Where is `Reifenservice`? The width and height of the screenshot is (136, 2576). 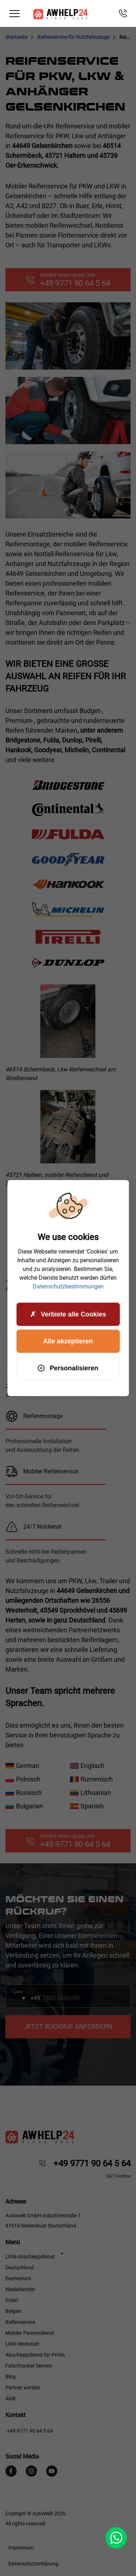 Reifenservice is located at coordinates (20, 2322).